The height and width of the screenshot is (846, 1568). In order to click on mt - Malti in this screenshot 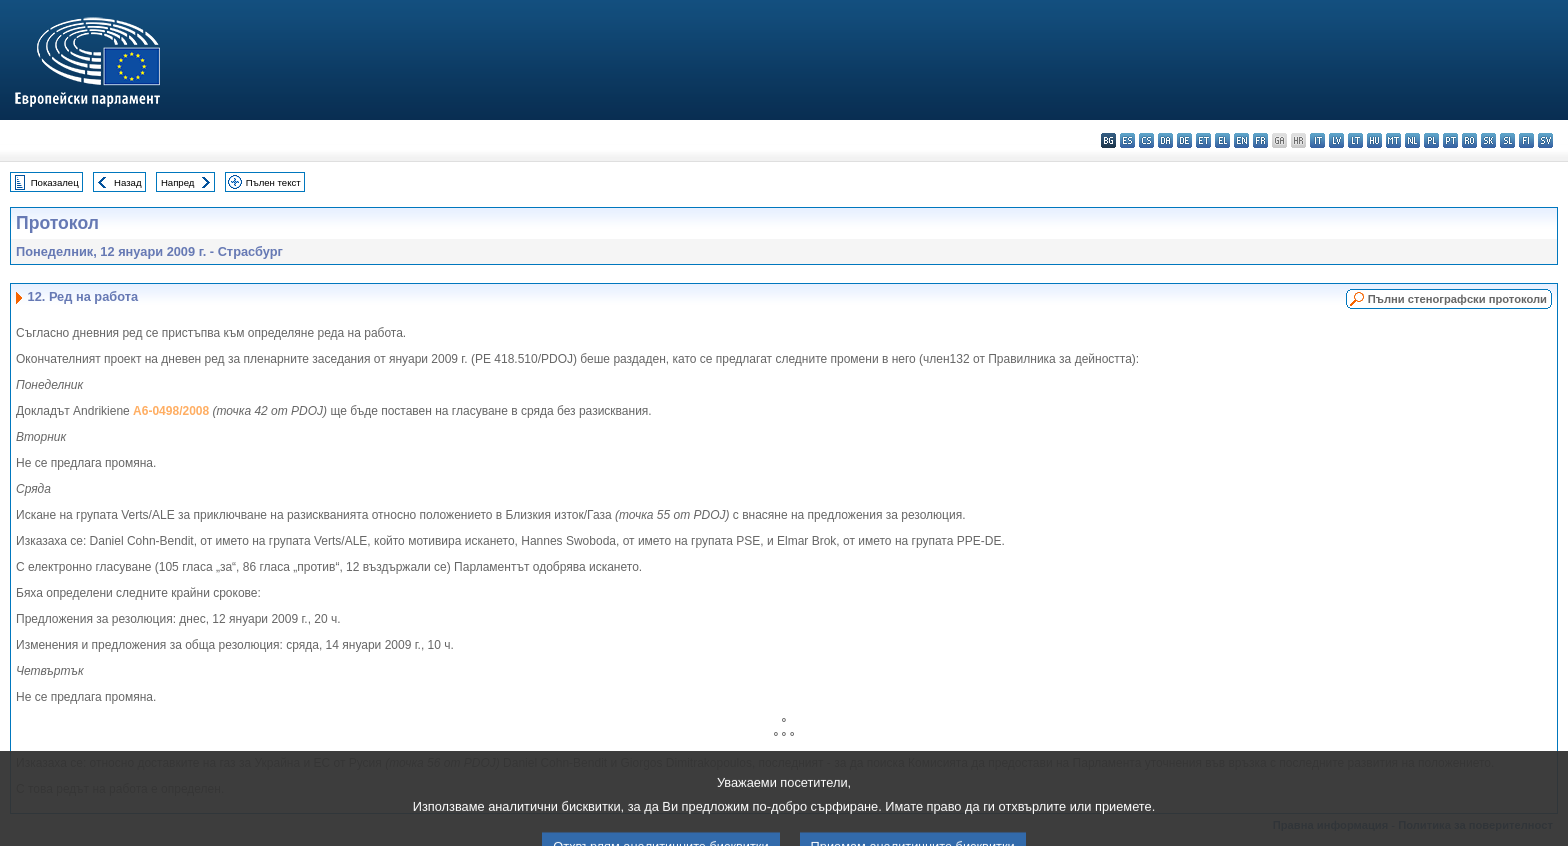, I will do `click(1393, 140)`.